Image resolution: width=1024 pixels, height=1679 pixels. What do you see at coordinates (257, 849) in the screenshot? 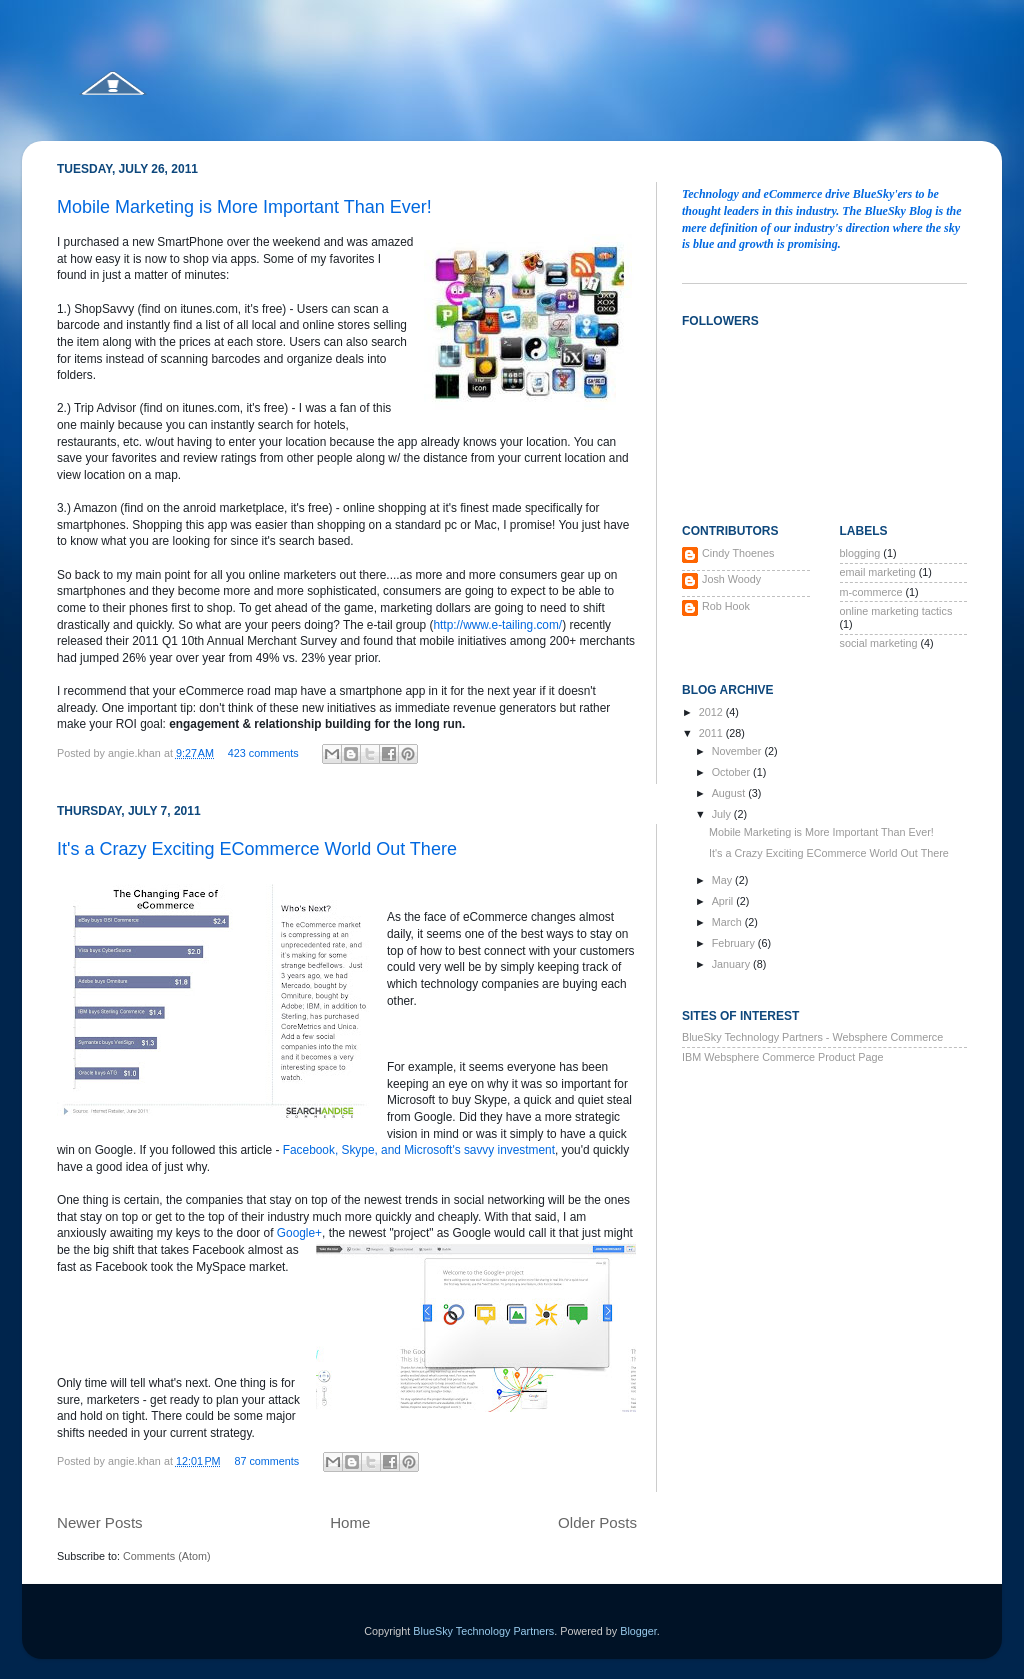
I see `It's a Crazy Exciting ECommerce World Out There` at bounding box center [257, 849].